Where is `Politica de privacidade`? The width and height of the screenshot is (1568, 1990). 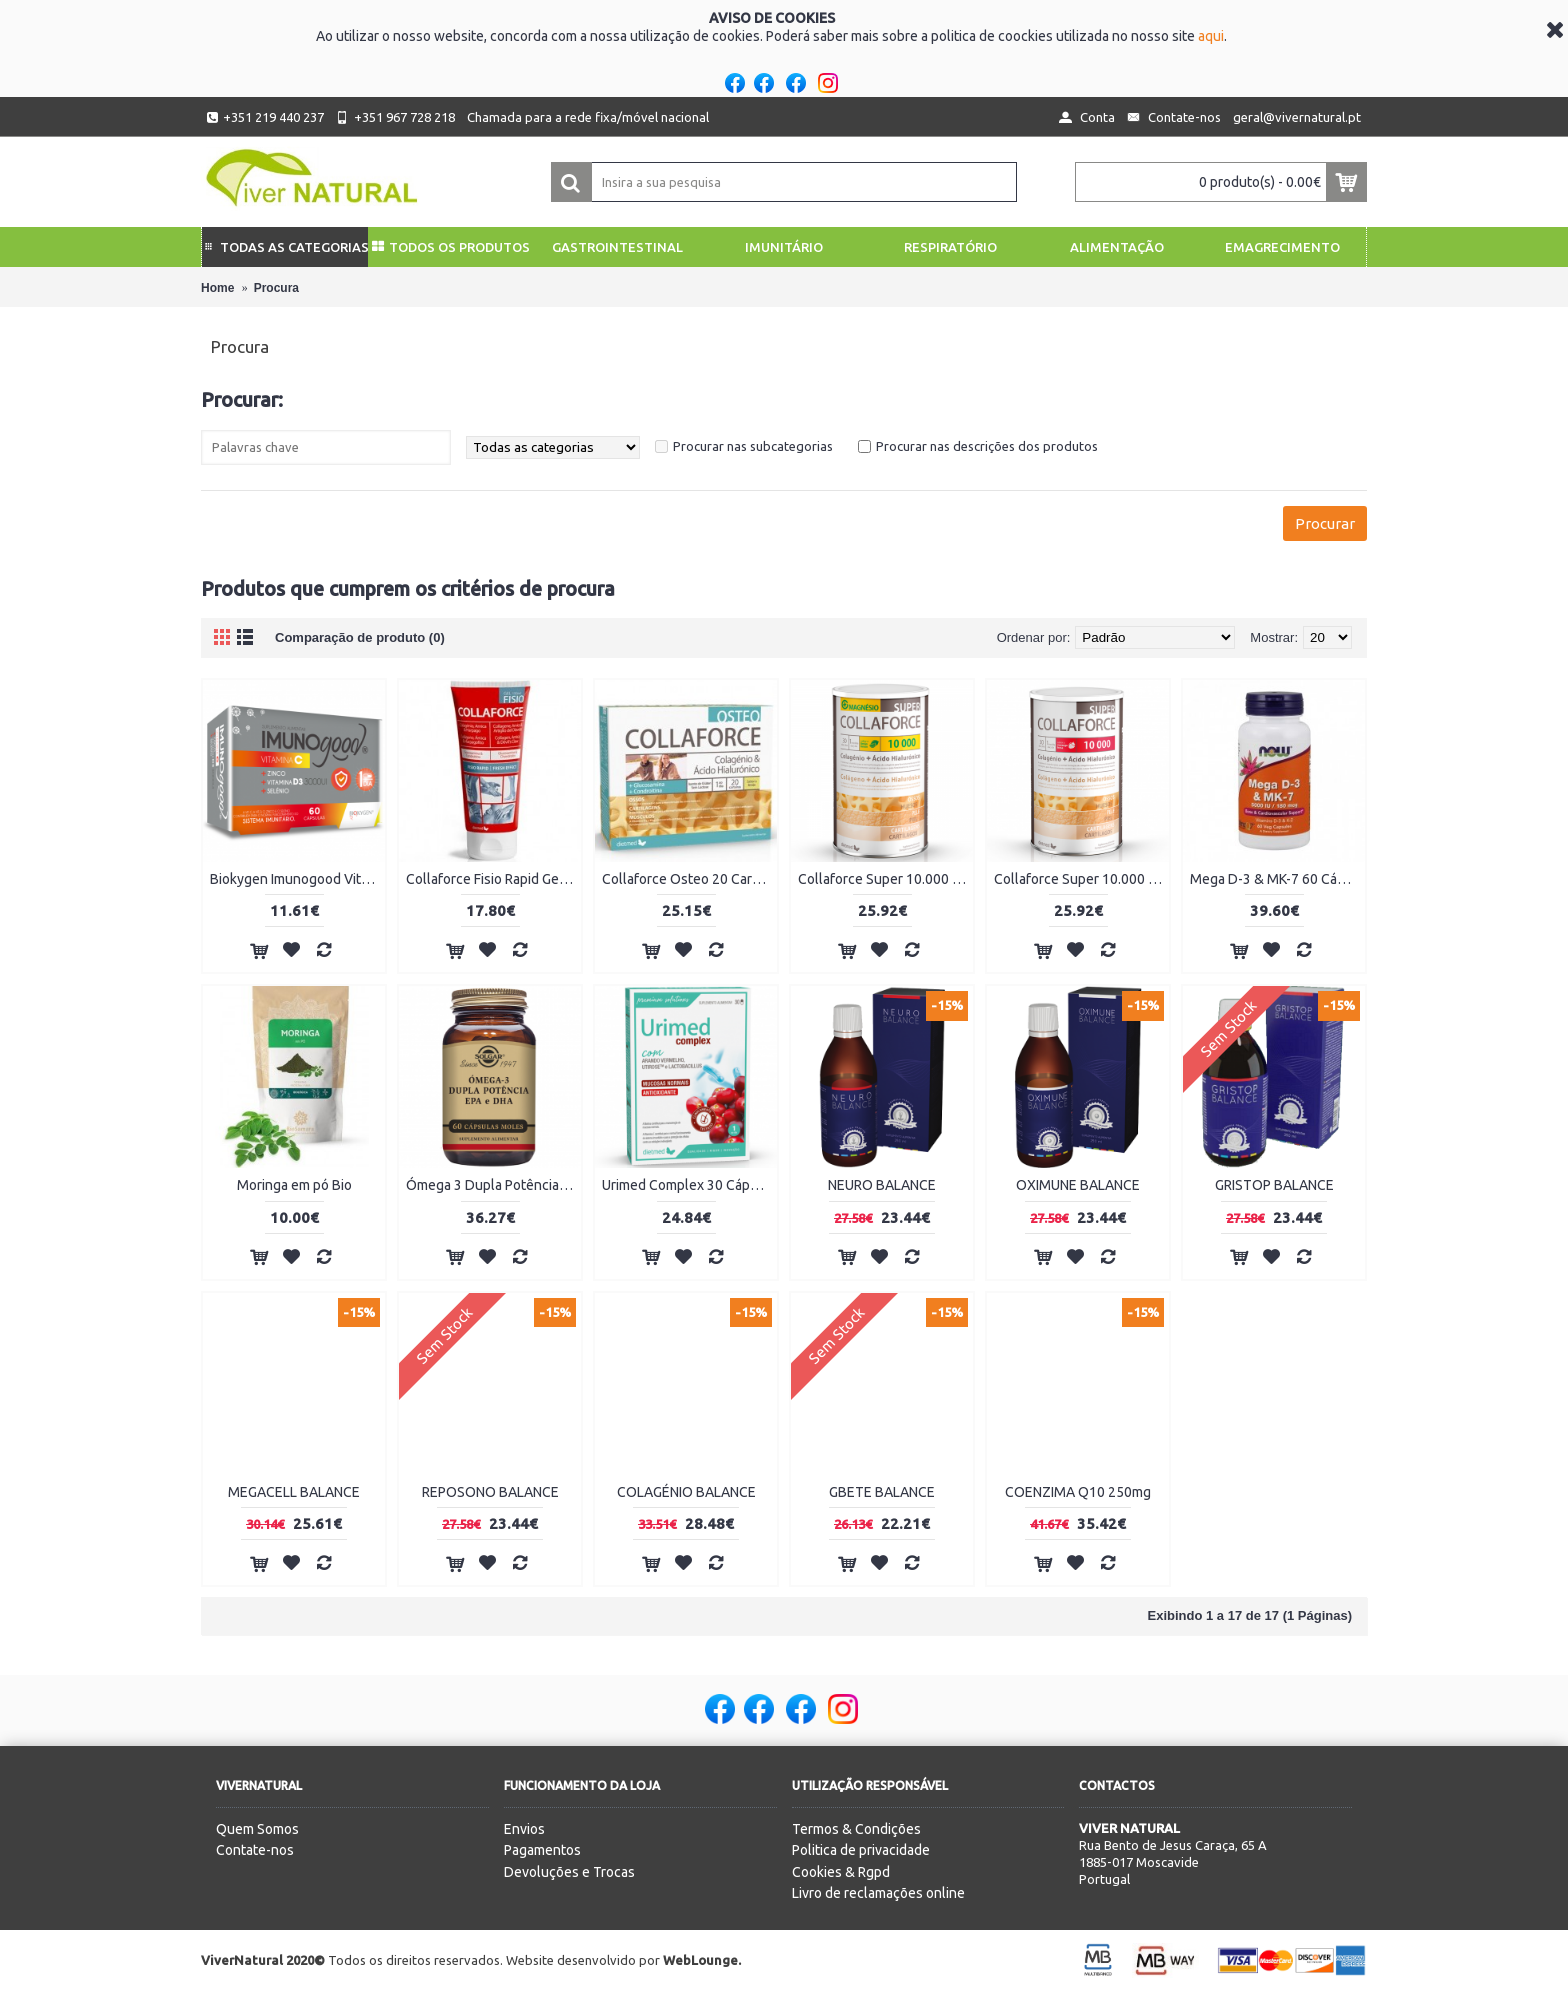
Politica de privacidade is located at coordinates (861, 1850).